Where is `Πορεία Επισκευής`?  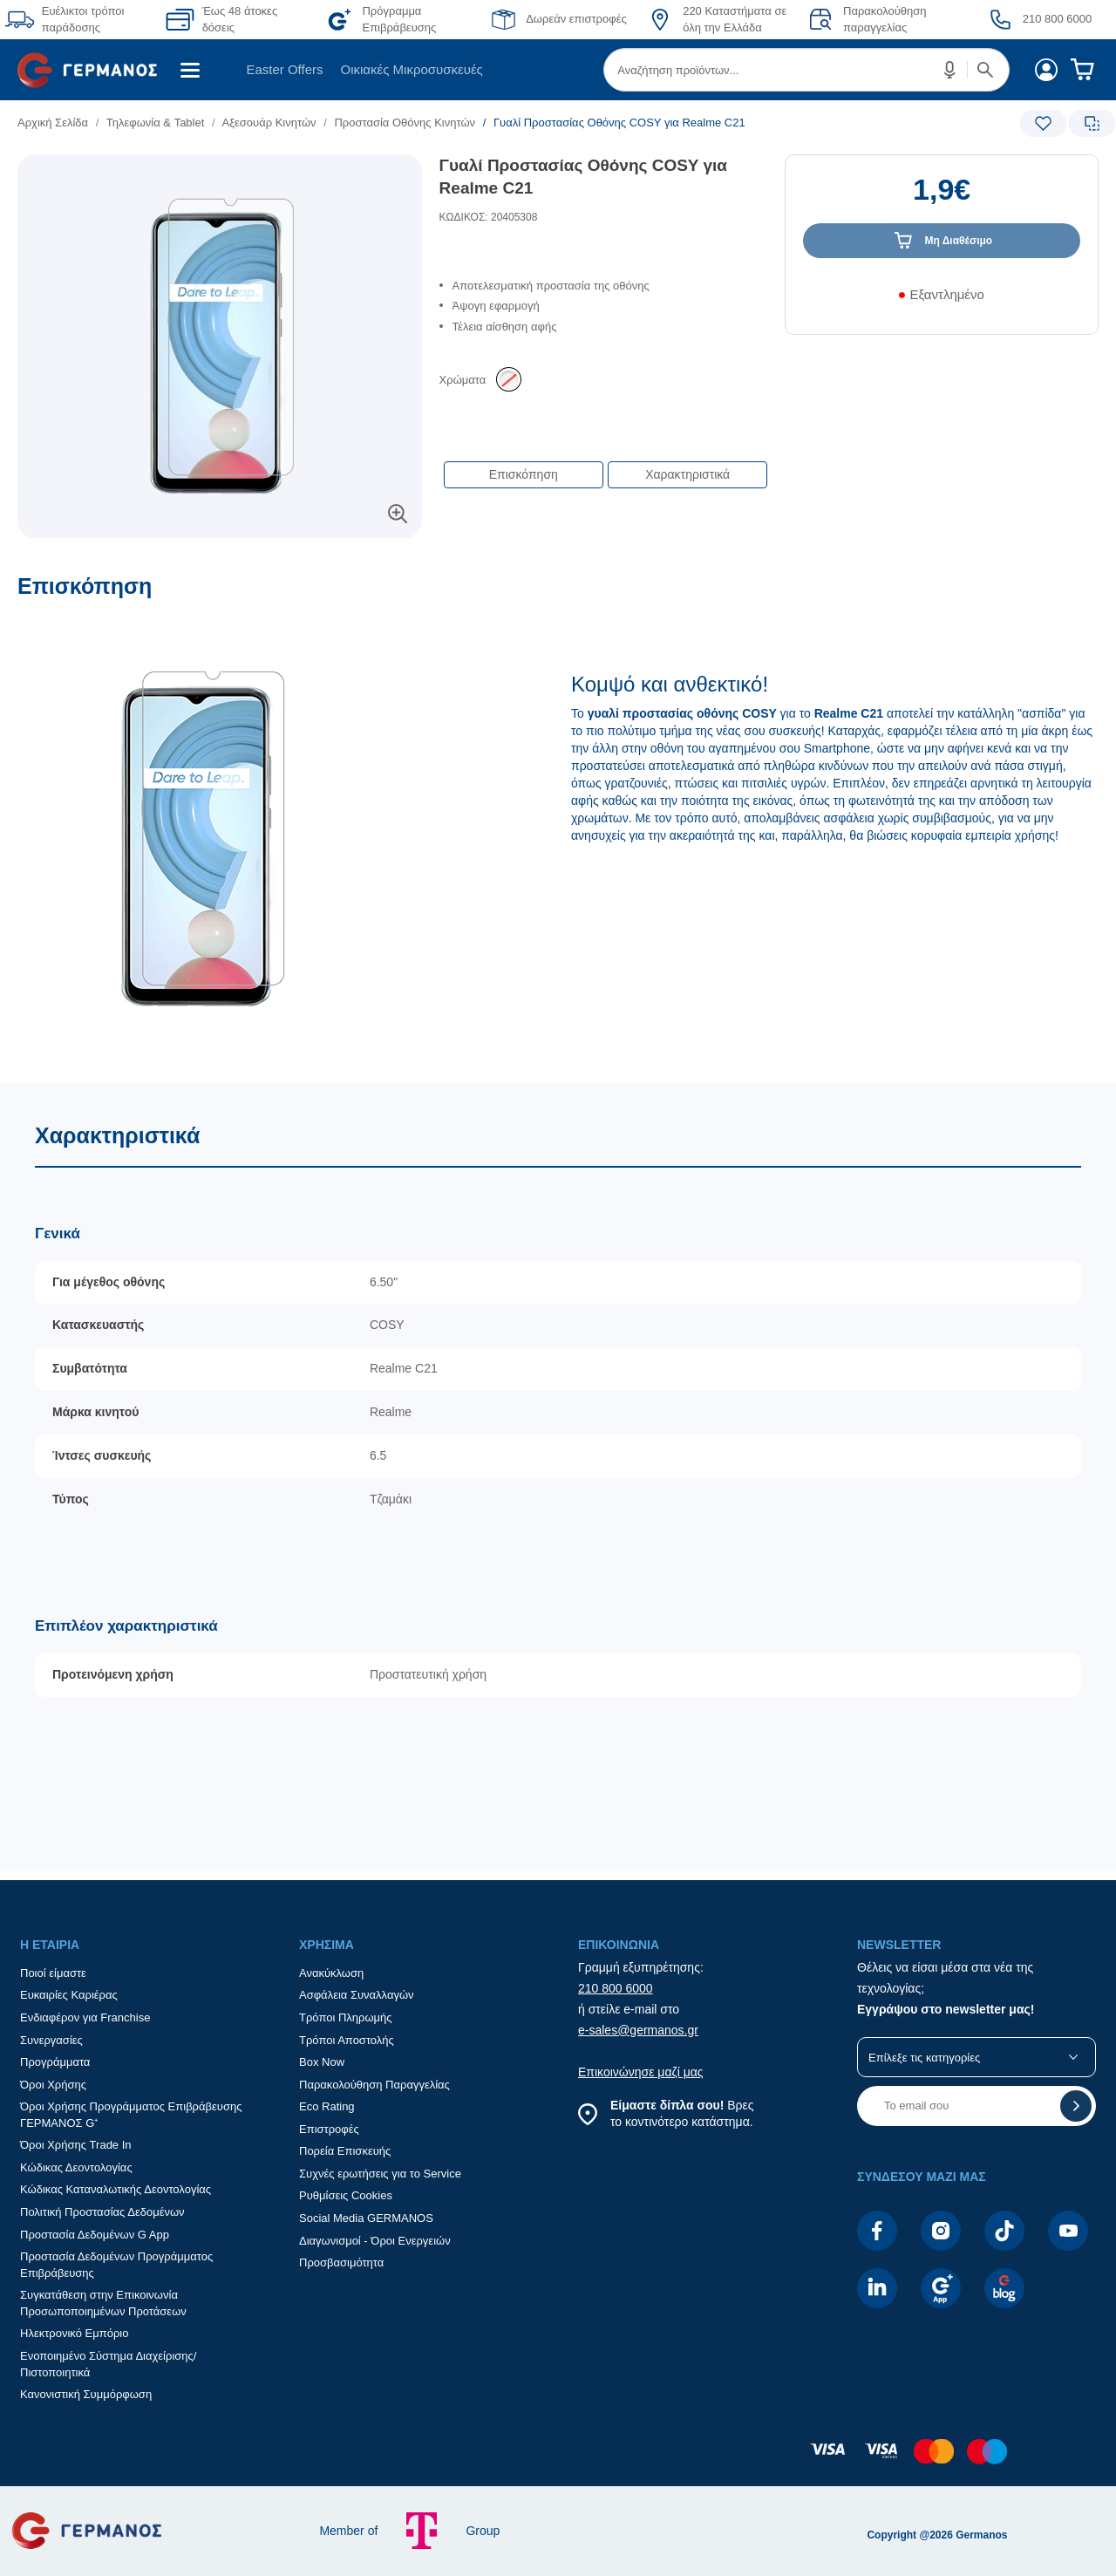
Πορεία Επισκευής is located at coordinates (345, 2150).